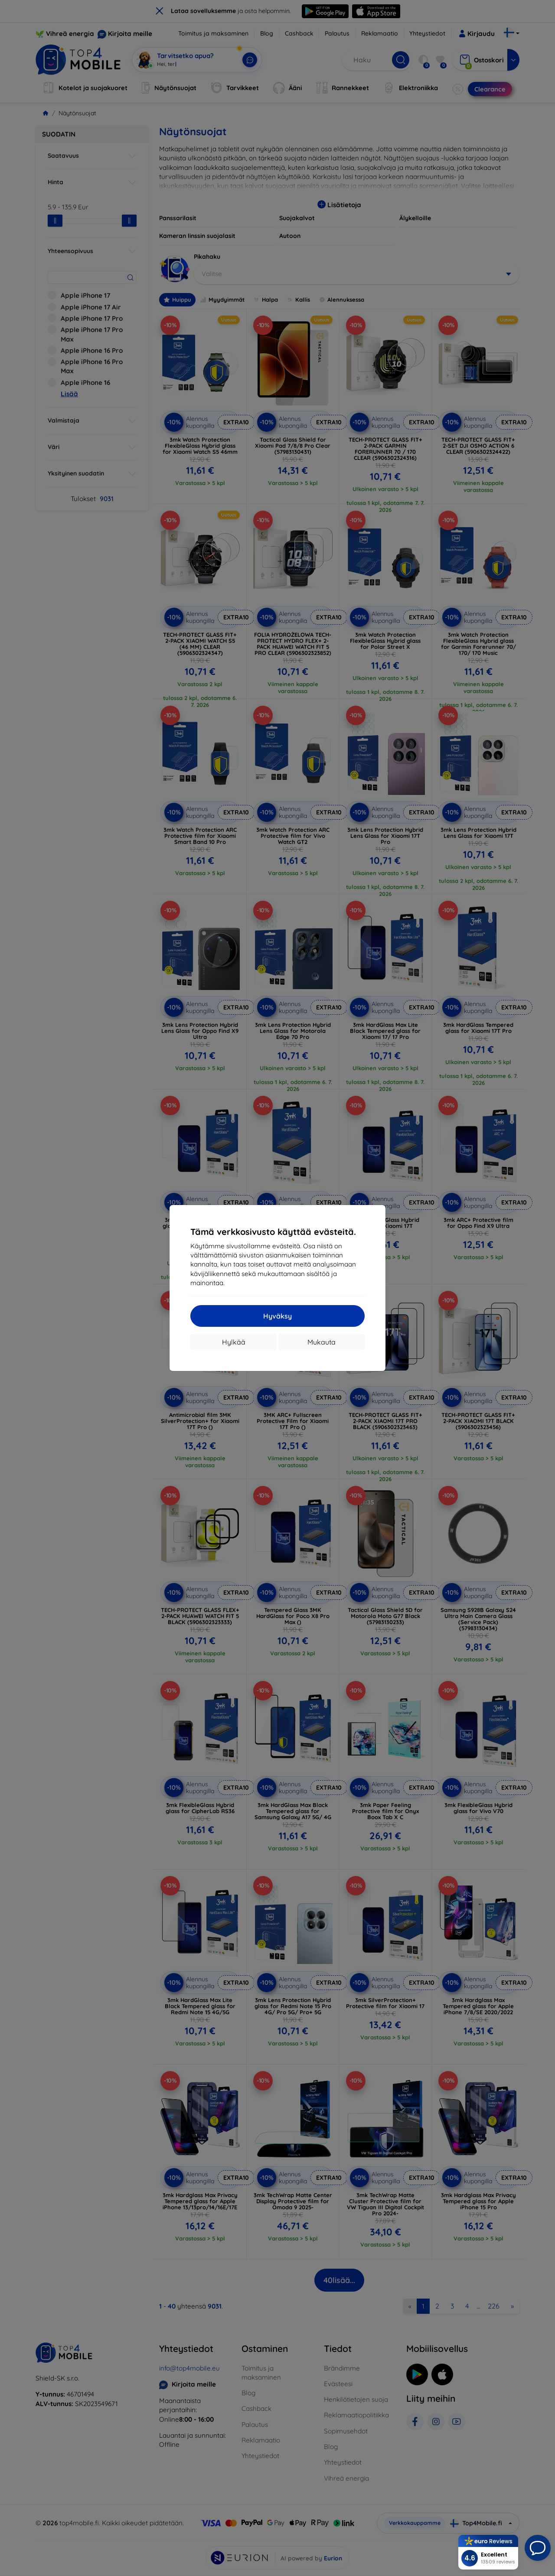 The width and height of the screenshot is (555, 2576). What do you see at coordinates (321, 1342) in the screenshot?
I see `Mukauta` at bounding box center [321, 1342].